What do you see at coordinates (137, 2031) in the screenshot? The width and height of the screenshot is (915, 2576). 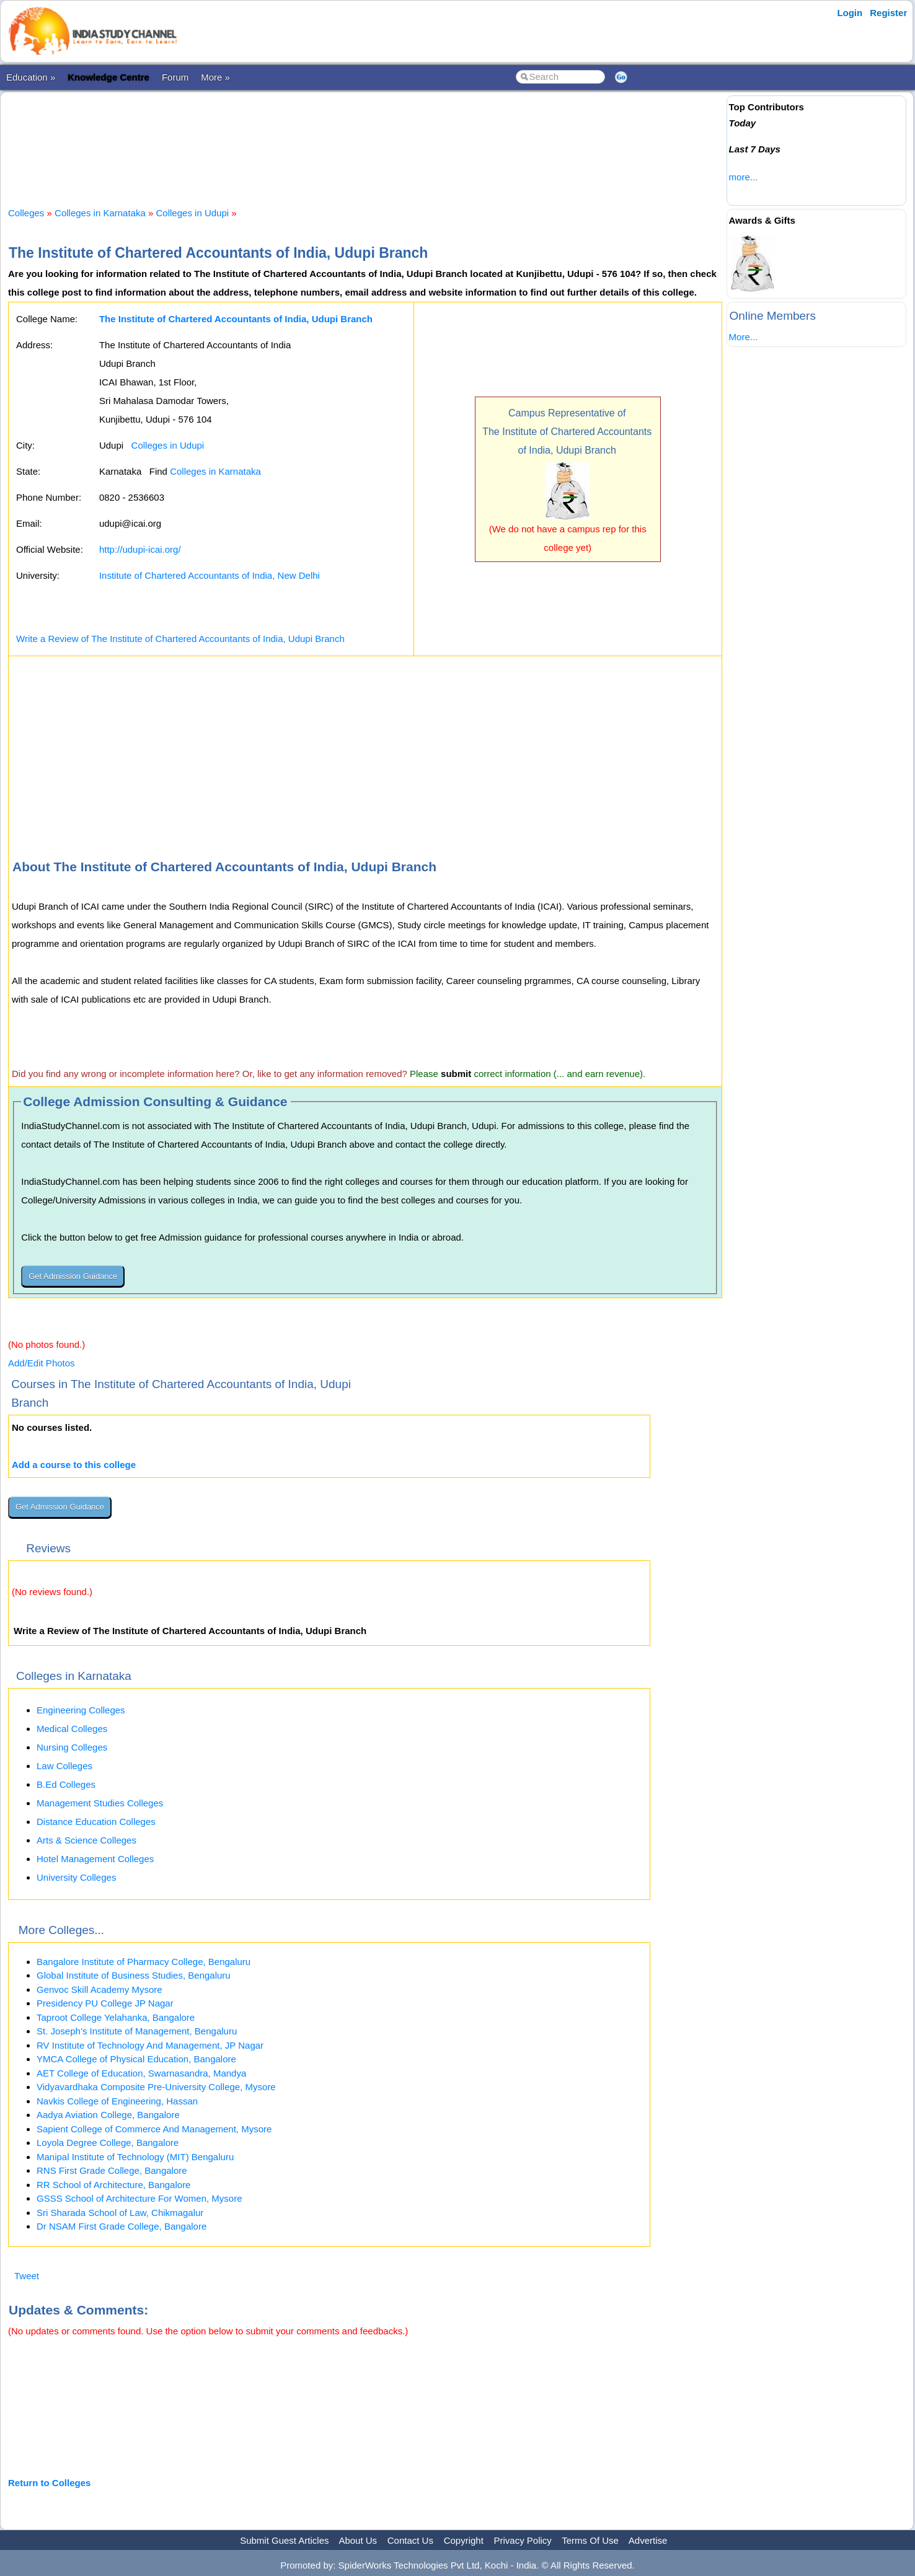 I see `St. Joseph’s Institute of Management, Bengaluru` at bounding box center [137, 2031].